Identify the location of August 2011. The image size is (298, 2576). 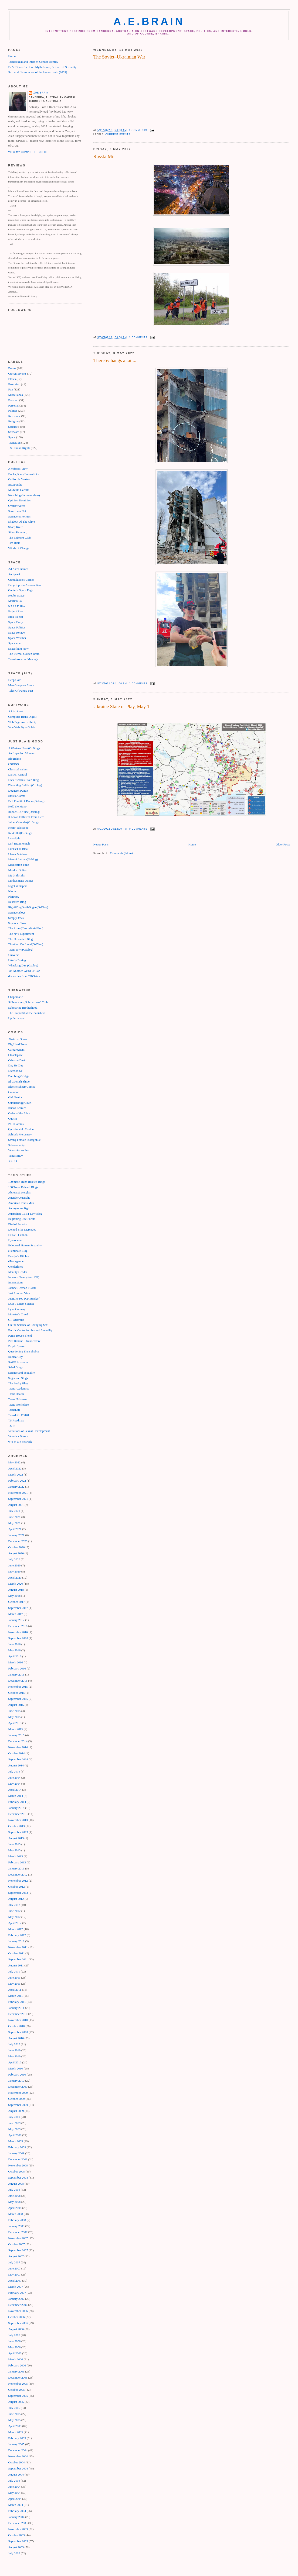
(16, 1965).